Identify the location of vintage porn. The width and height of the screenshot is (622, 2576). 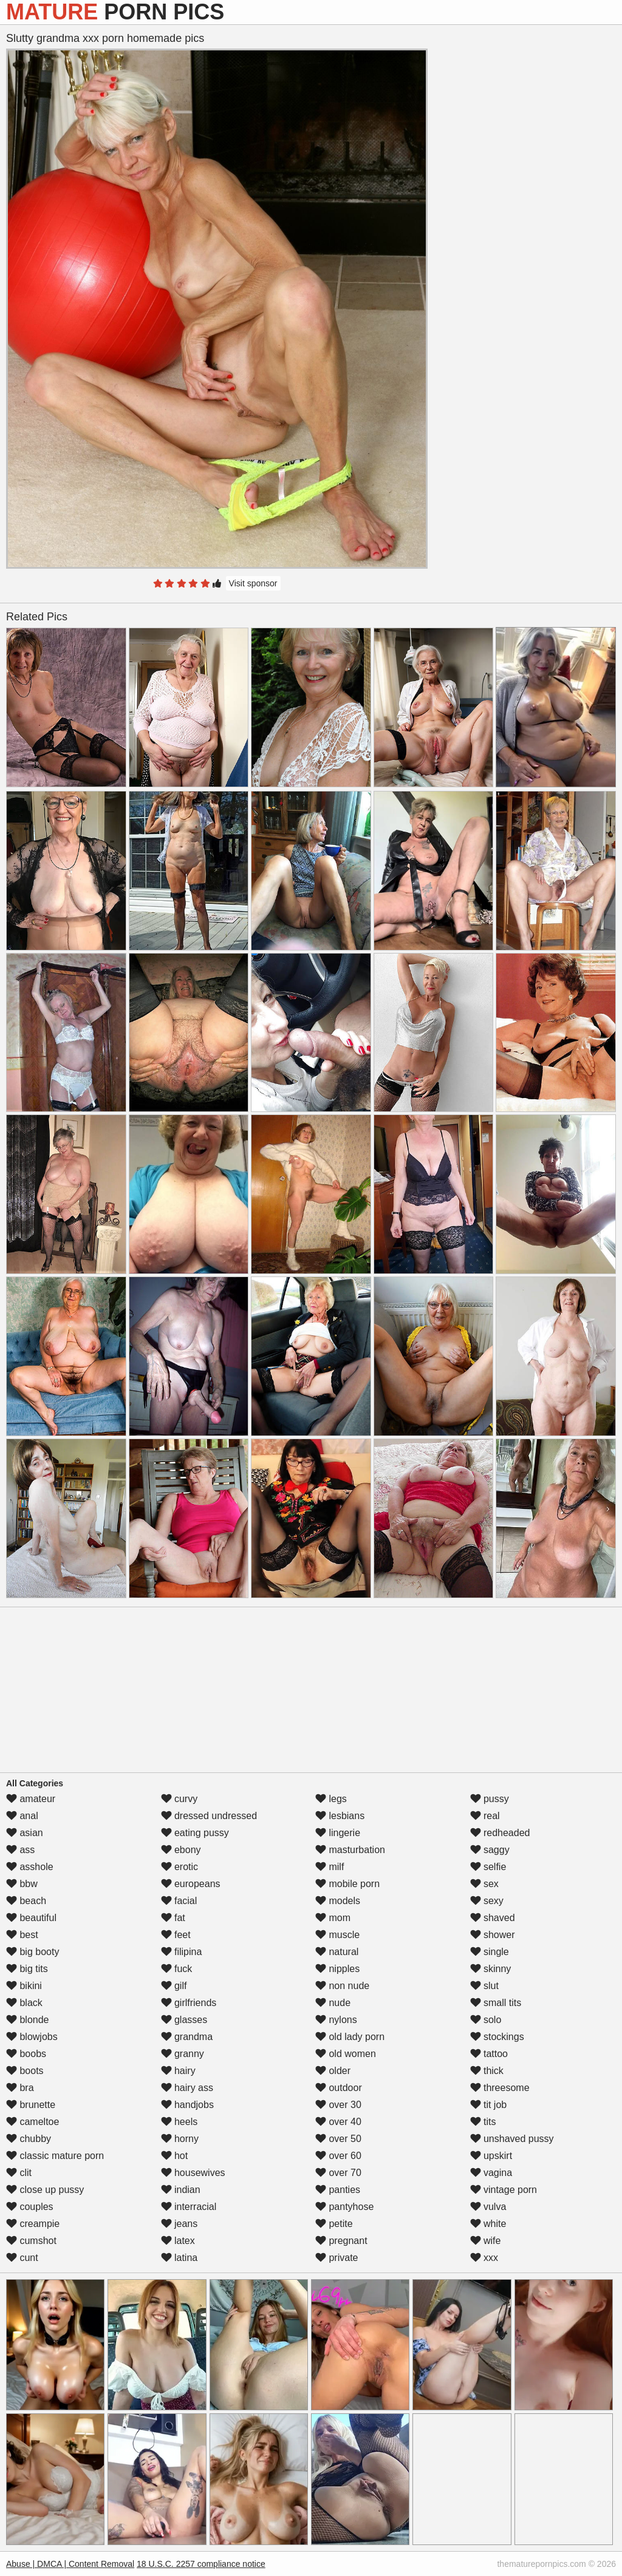
(504, 2190).